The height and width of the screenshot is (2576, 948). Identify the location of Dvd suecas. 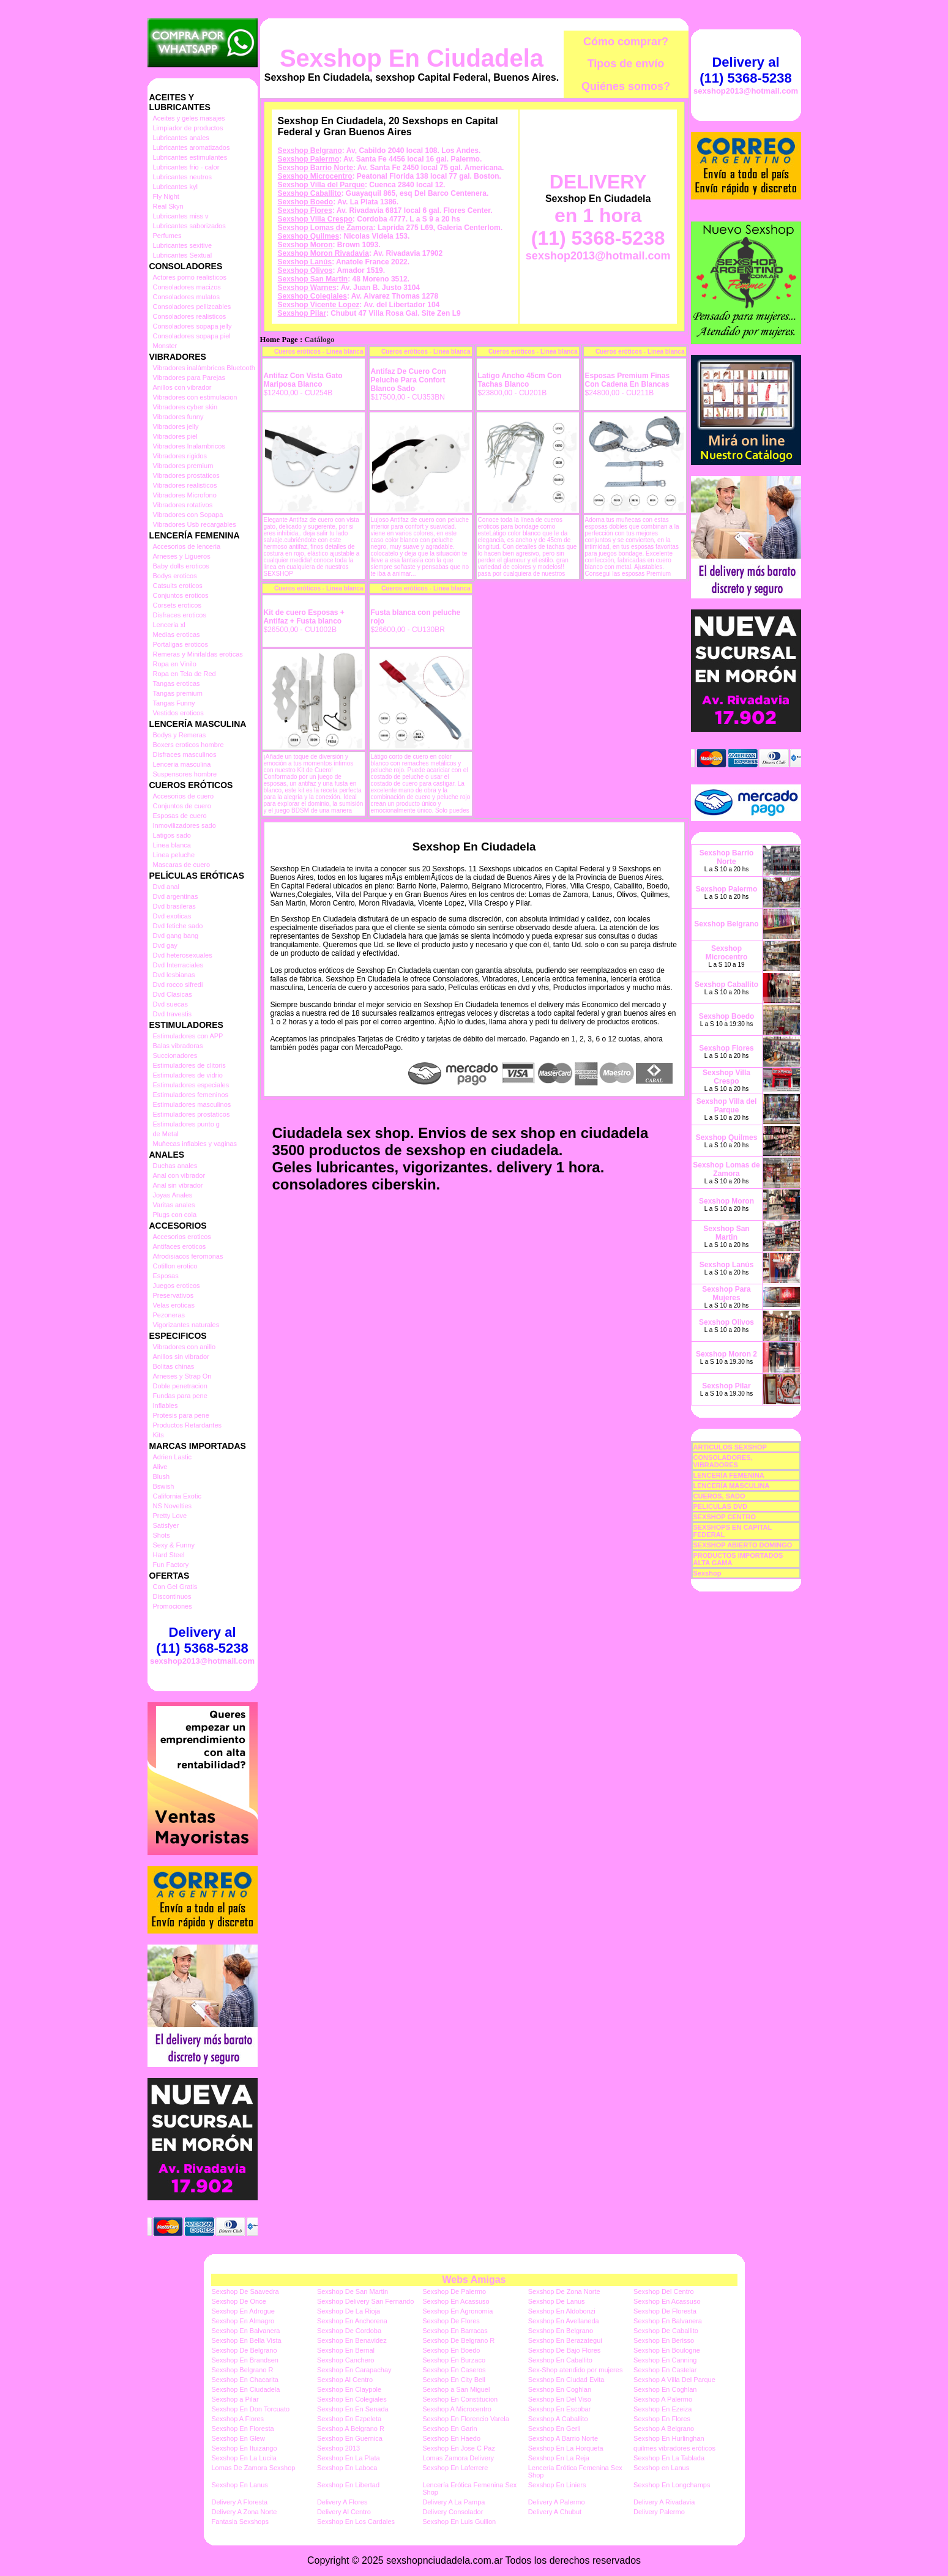
(170, 1004).